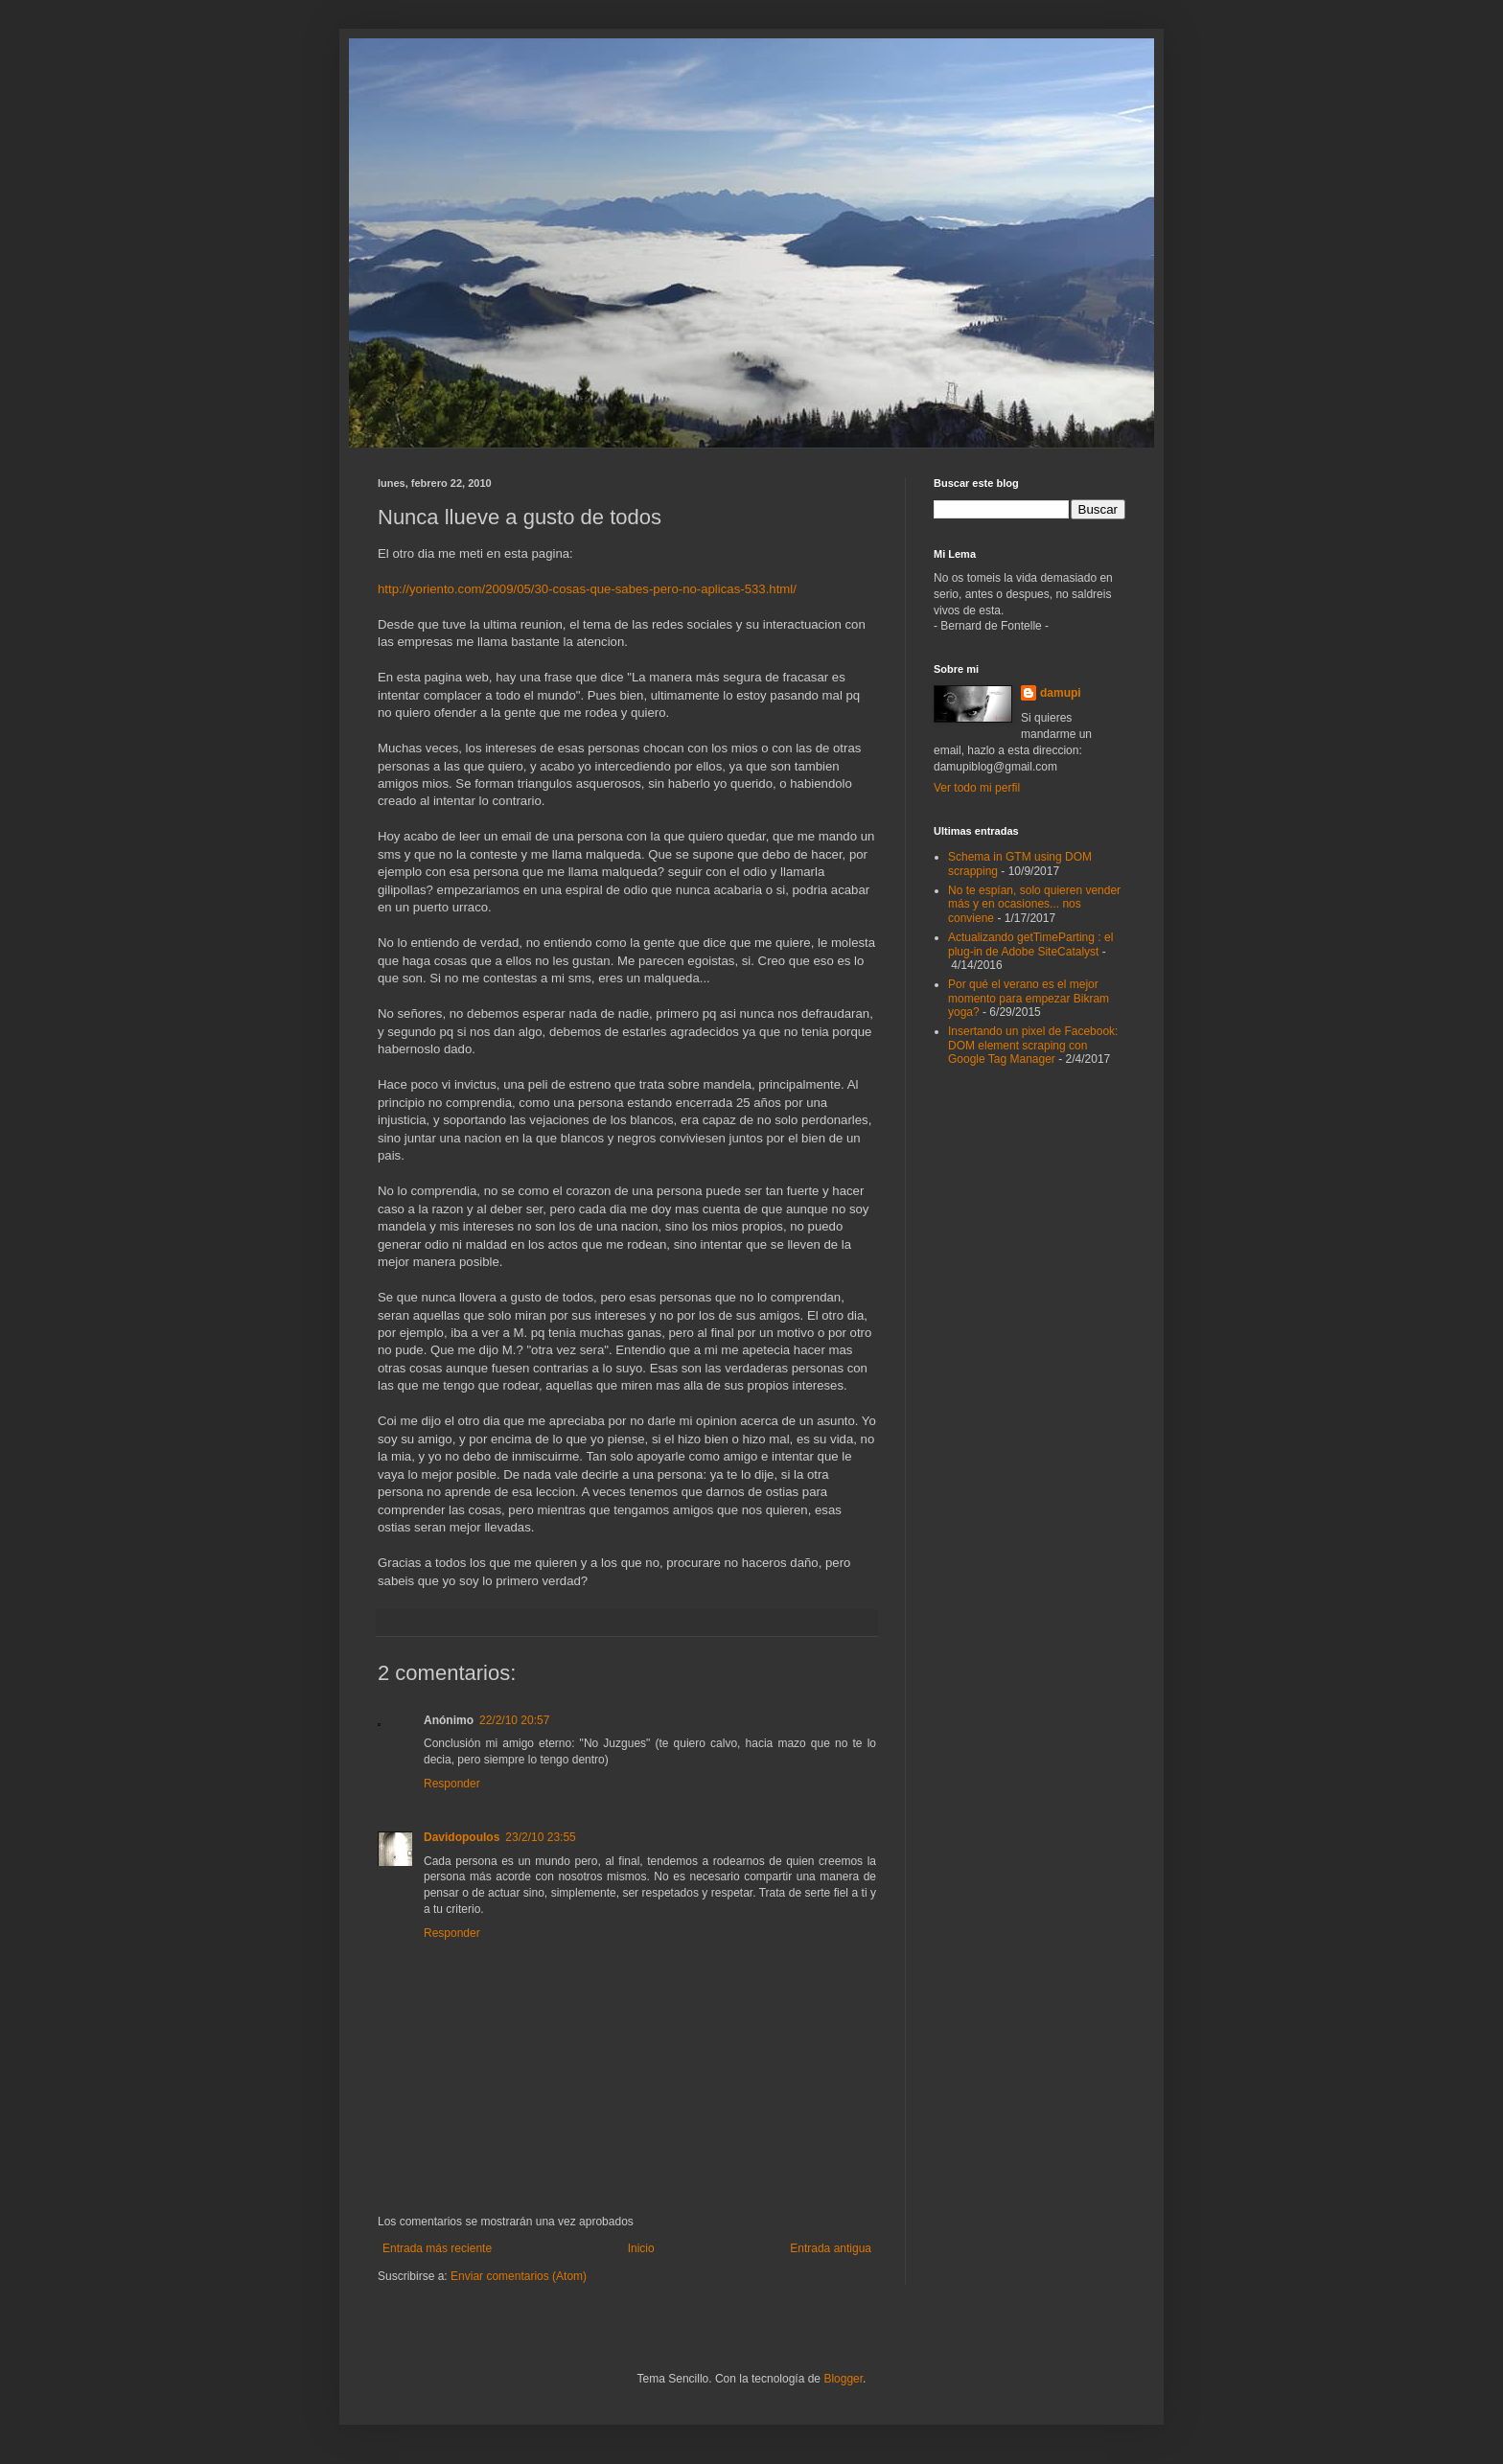  I want to click on Por qué el verano es el mejor momento para empezar Bikram yoga?, so click(1028, 998).